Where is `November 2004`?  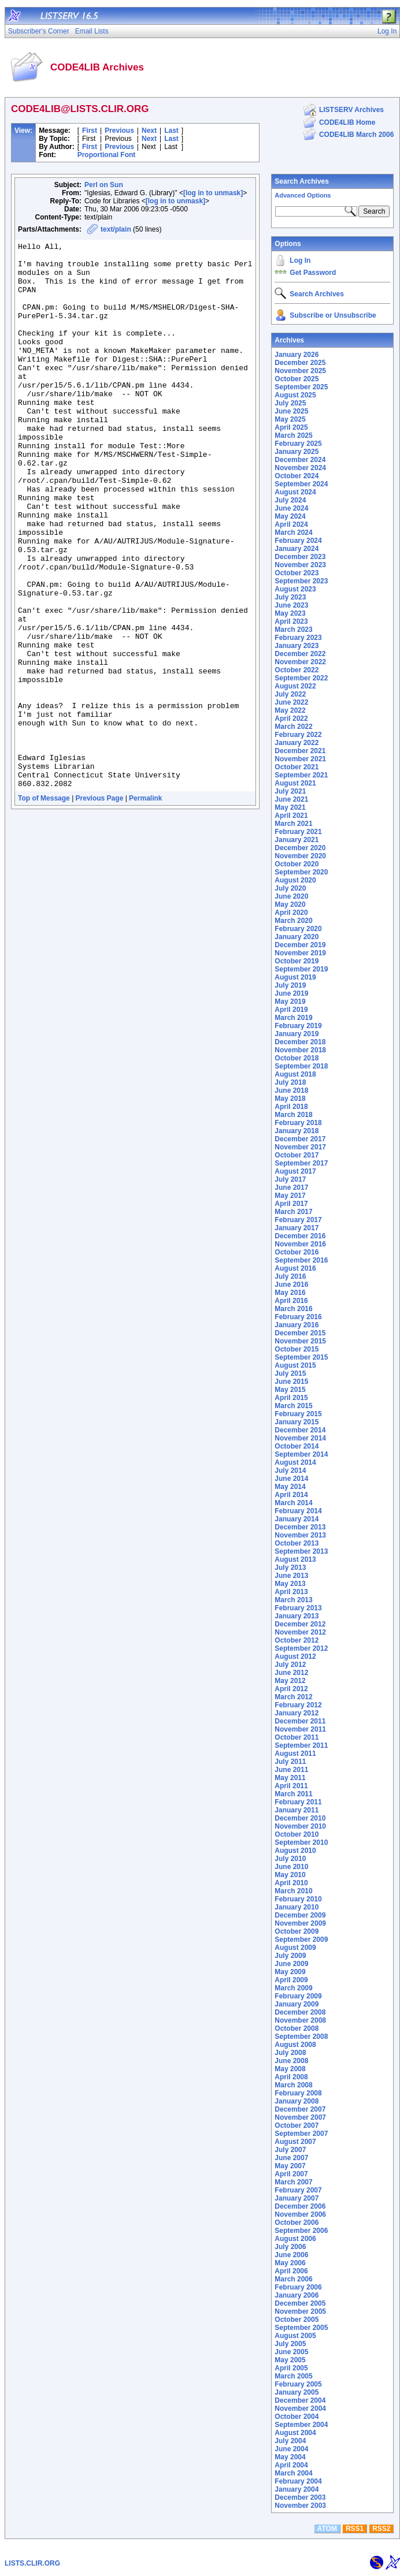 November 2004 is located at coordinates (300, 2408).